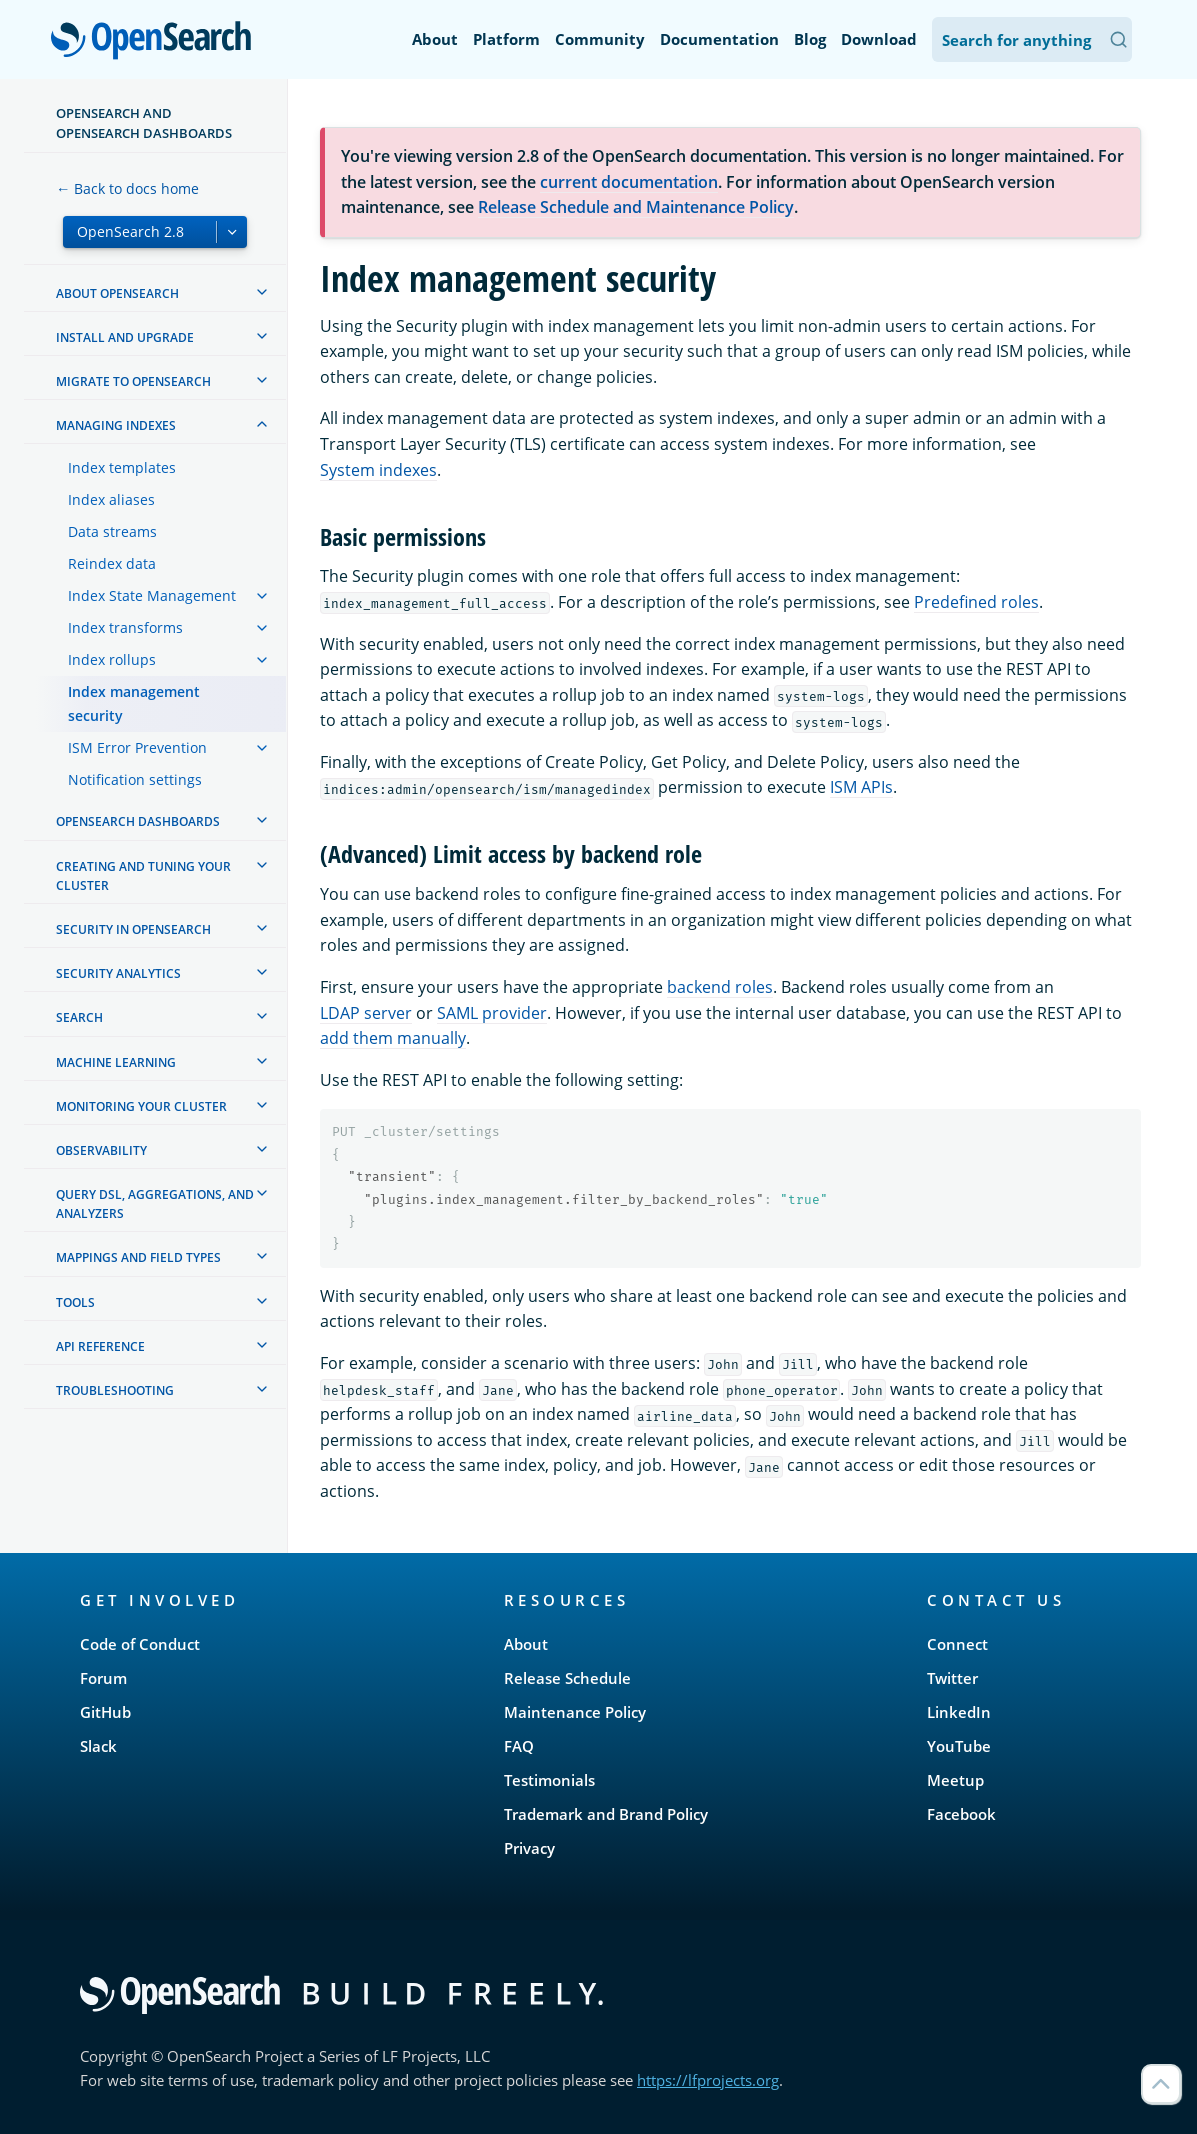 This screenshot has width=1197, height=2134. What do you see at coordinates (144, 123) in the screenshot?
I see `OpenSearch and OpenSearch Dashboards` at bounding box center [144, 123].